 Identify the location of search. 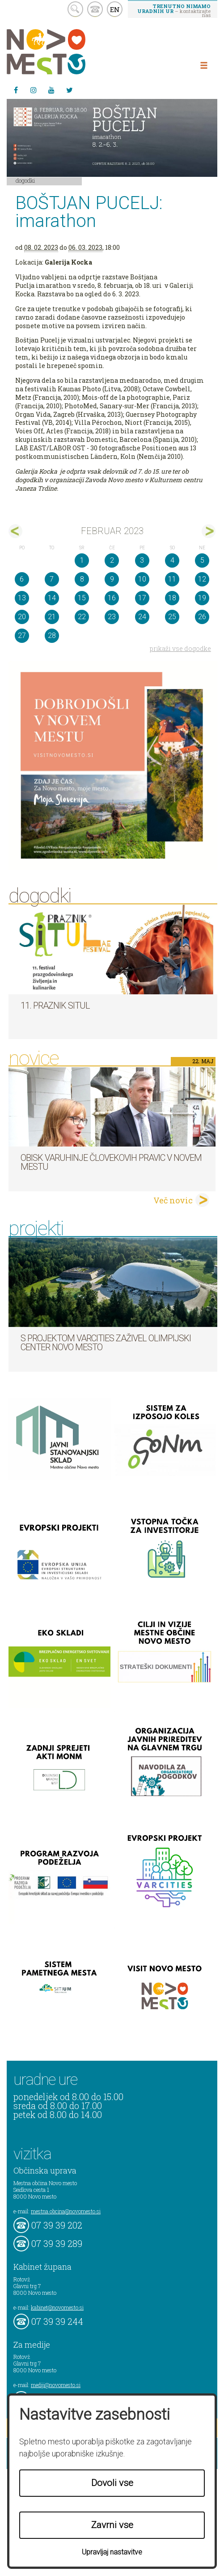
(75, 9).